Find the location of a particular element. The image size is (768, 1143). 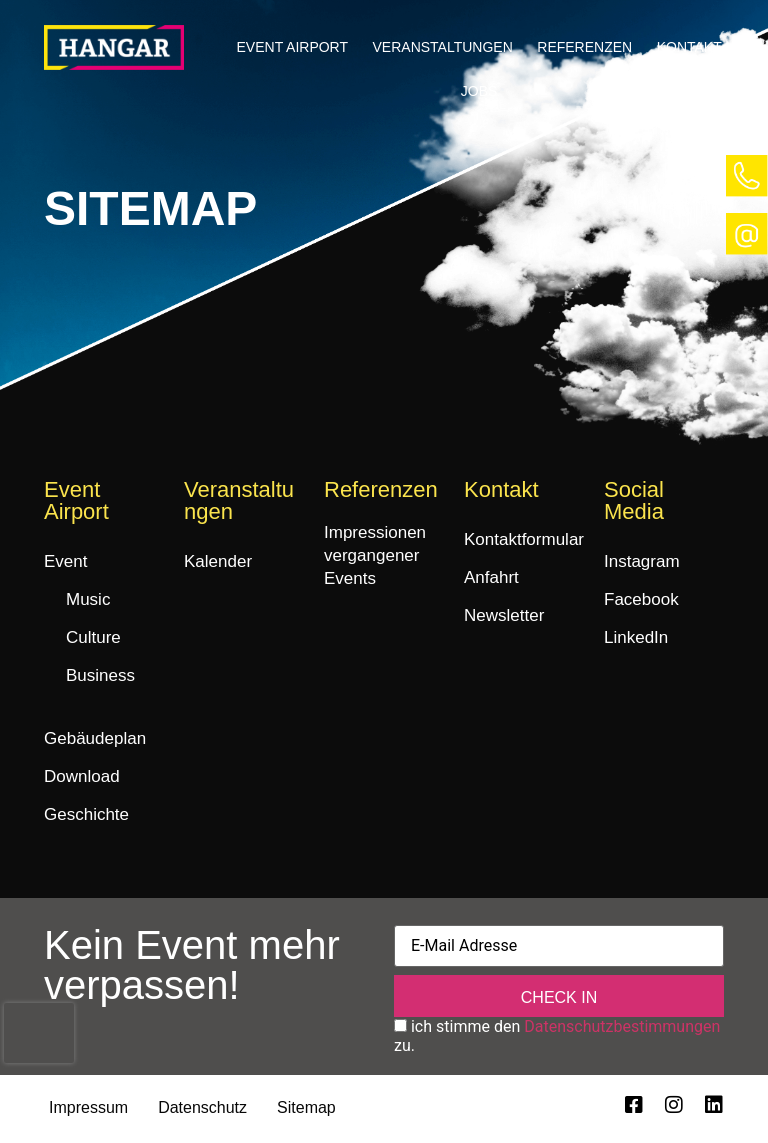

Instagram is located at coordinates (642, 561).